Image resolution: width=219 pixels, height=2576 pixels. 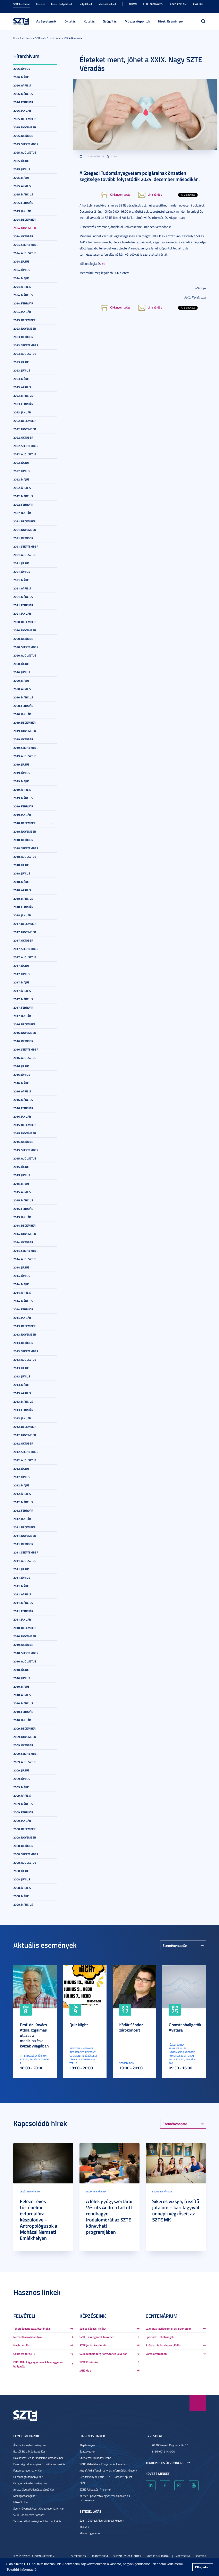 I want to click on 2011. Március, so click(x=23, y=1603).